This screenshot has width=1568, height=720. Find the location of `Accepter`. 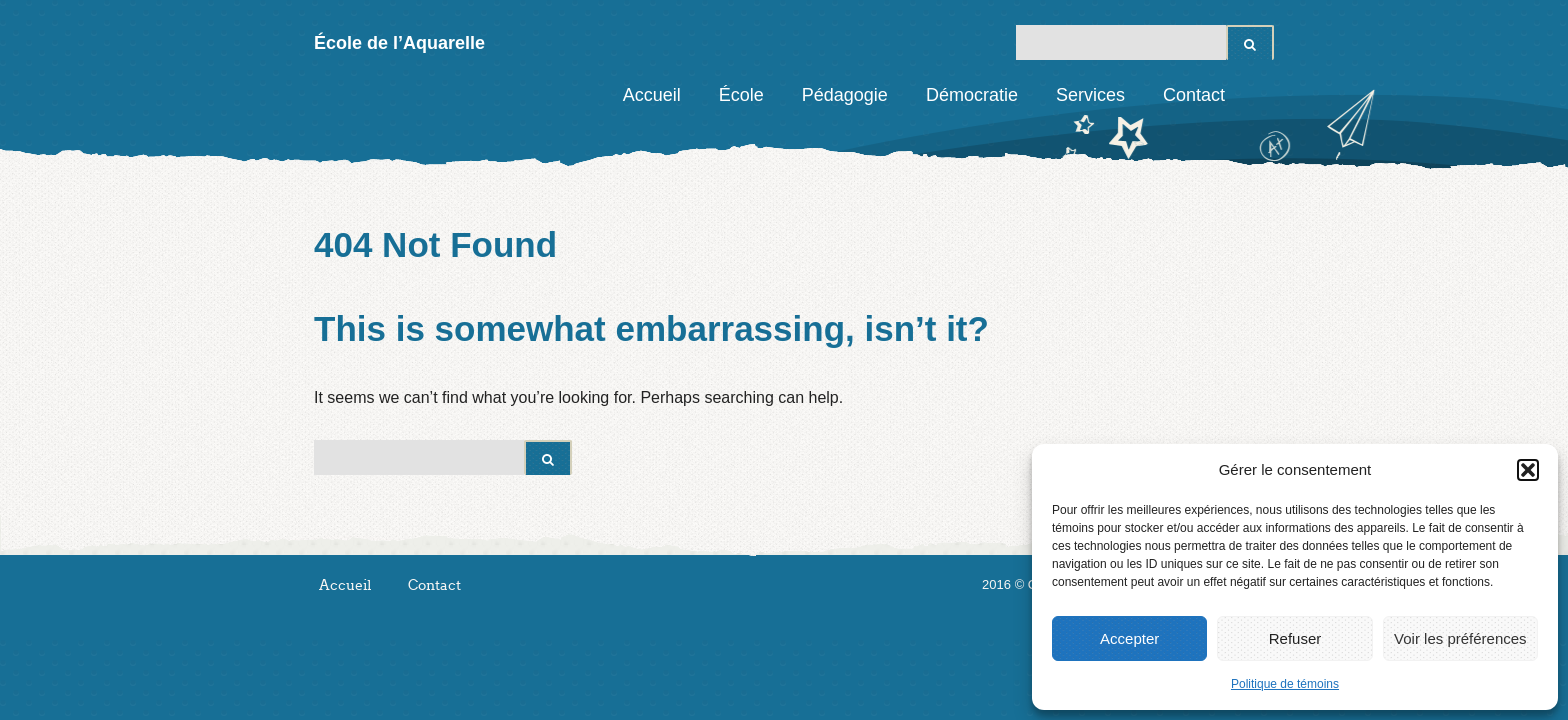

Accepter is located at coordinates (1129, 638).